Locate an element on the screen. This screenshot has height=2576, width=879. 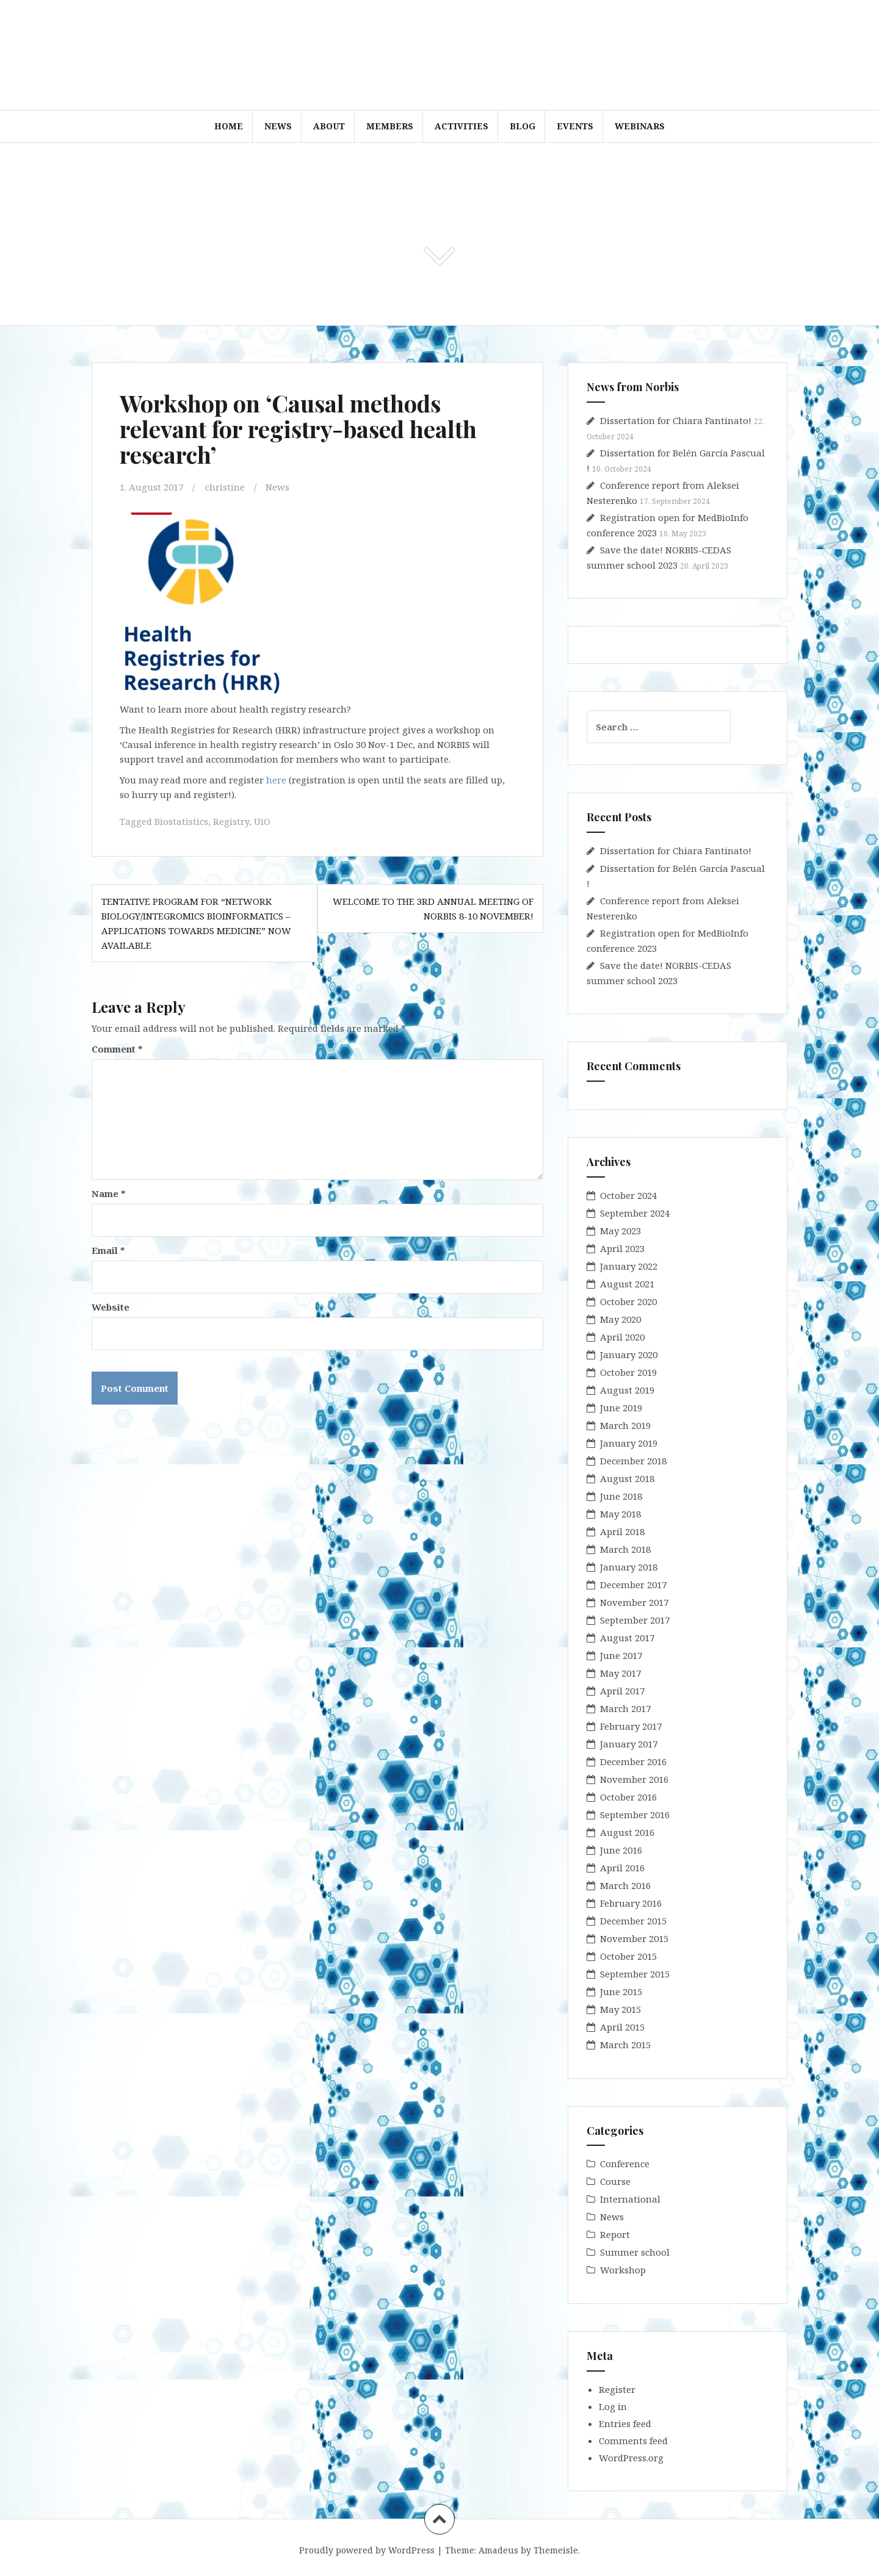
June 2016 is located at coordinates (621, 1850).